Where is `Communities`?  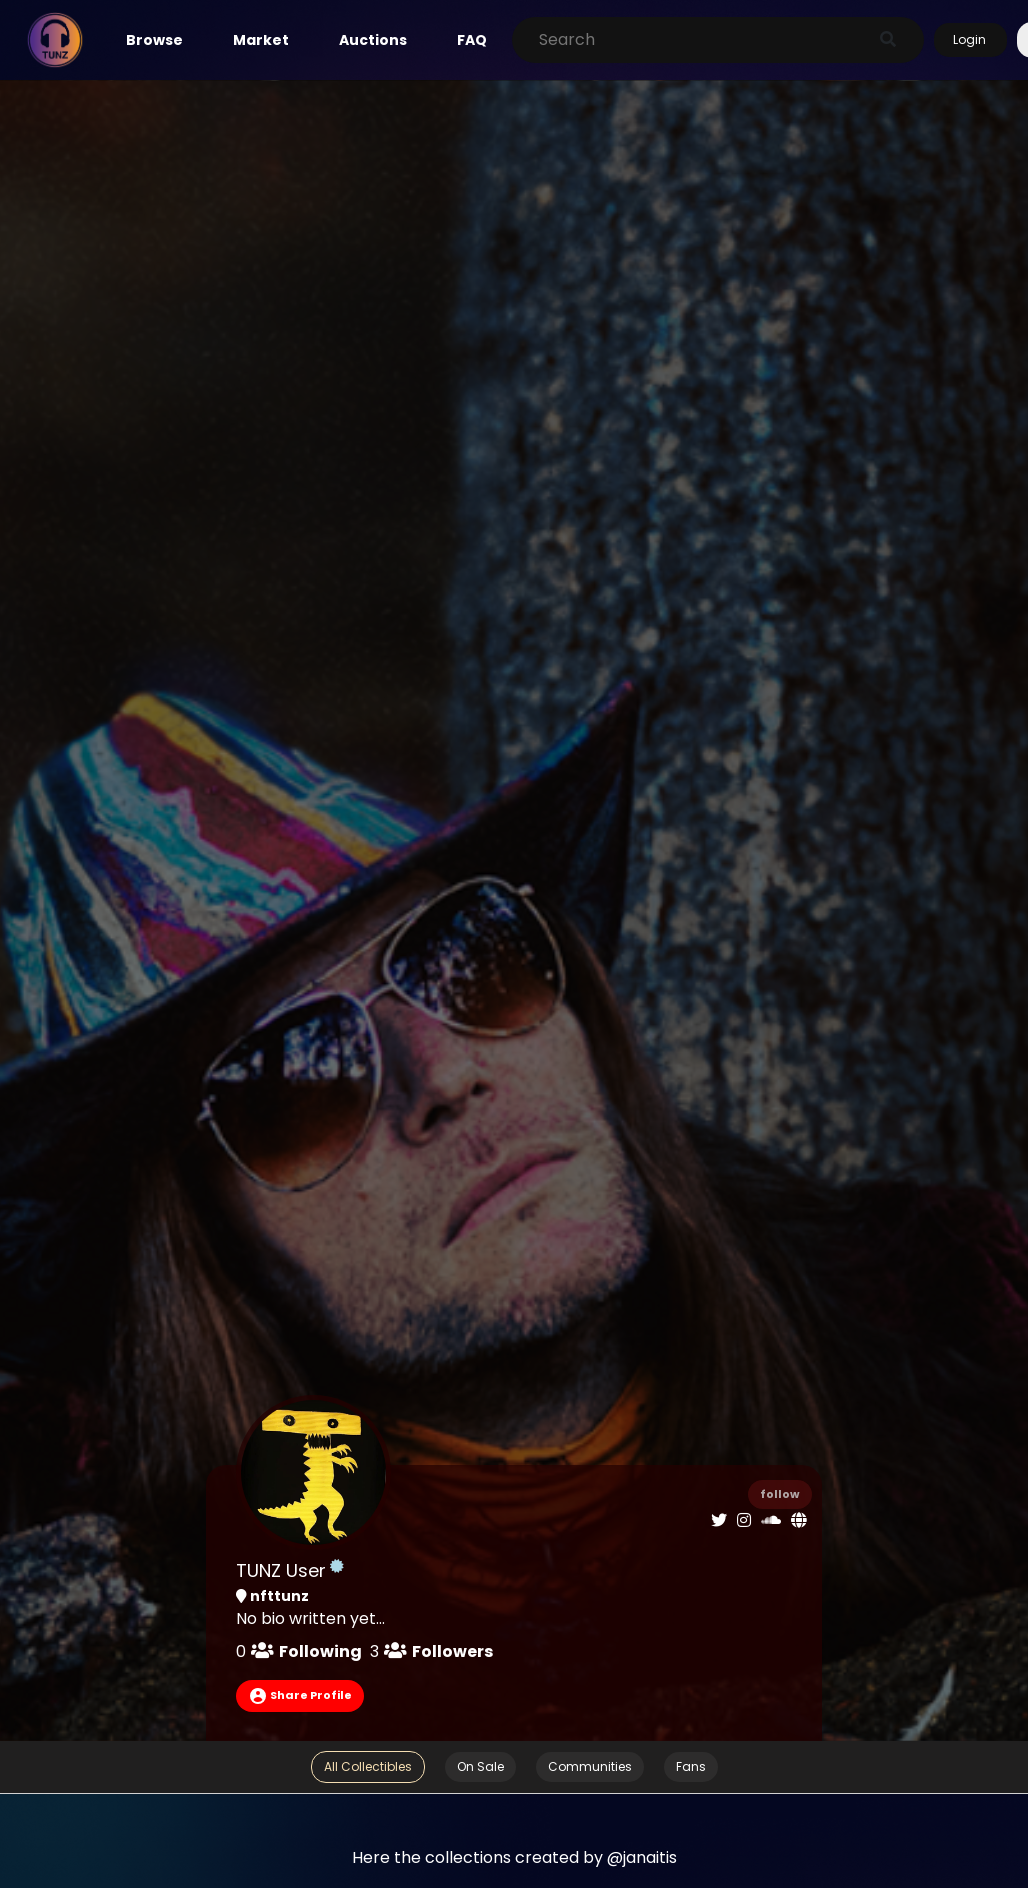
Communities is located at coordinates (590, 1766).